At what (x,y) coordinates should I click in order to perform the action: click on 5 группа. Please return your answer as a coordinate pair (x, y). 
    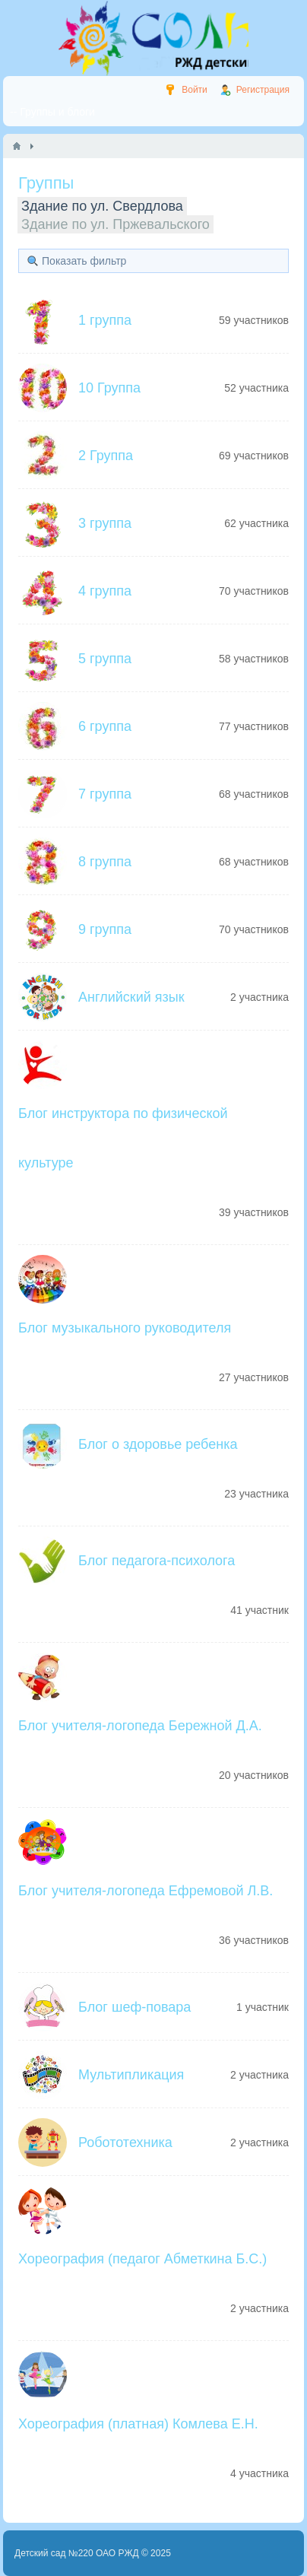
    Looking at the image, I should click on (104, 658).